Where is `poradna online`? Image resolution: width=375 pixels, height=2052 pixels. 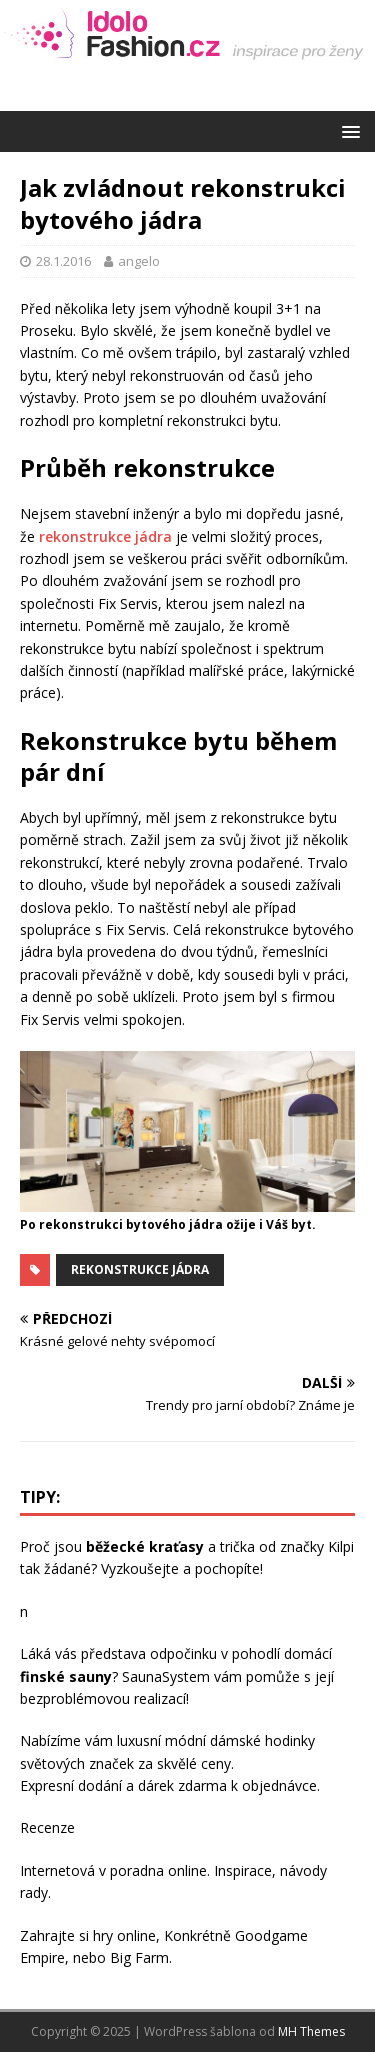
poradna online is located at coordinates (158, 1870).